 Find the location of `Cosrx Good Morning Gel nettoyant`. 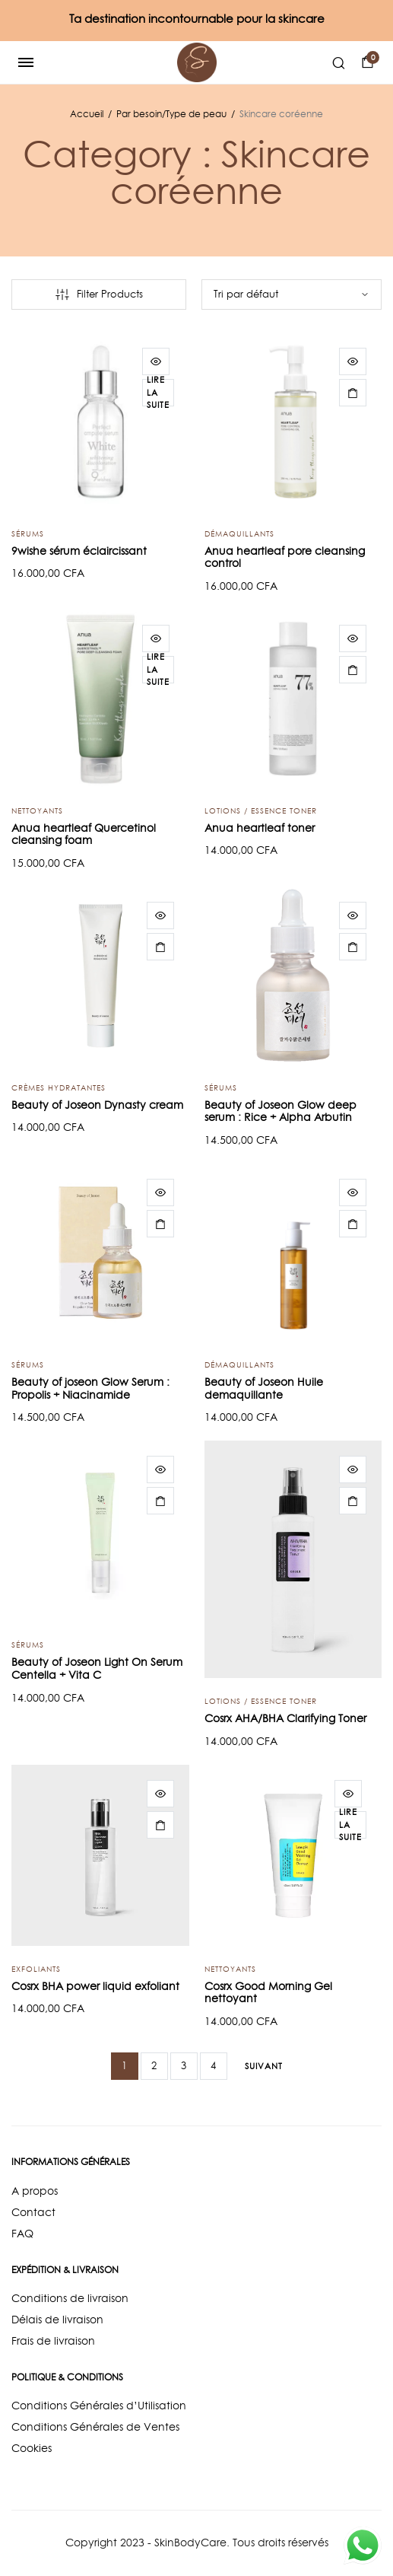

Cosrx Good Morning Gel nettoyant is located at coordinates (268, 1993).